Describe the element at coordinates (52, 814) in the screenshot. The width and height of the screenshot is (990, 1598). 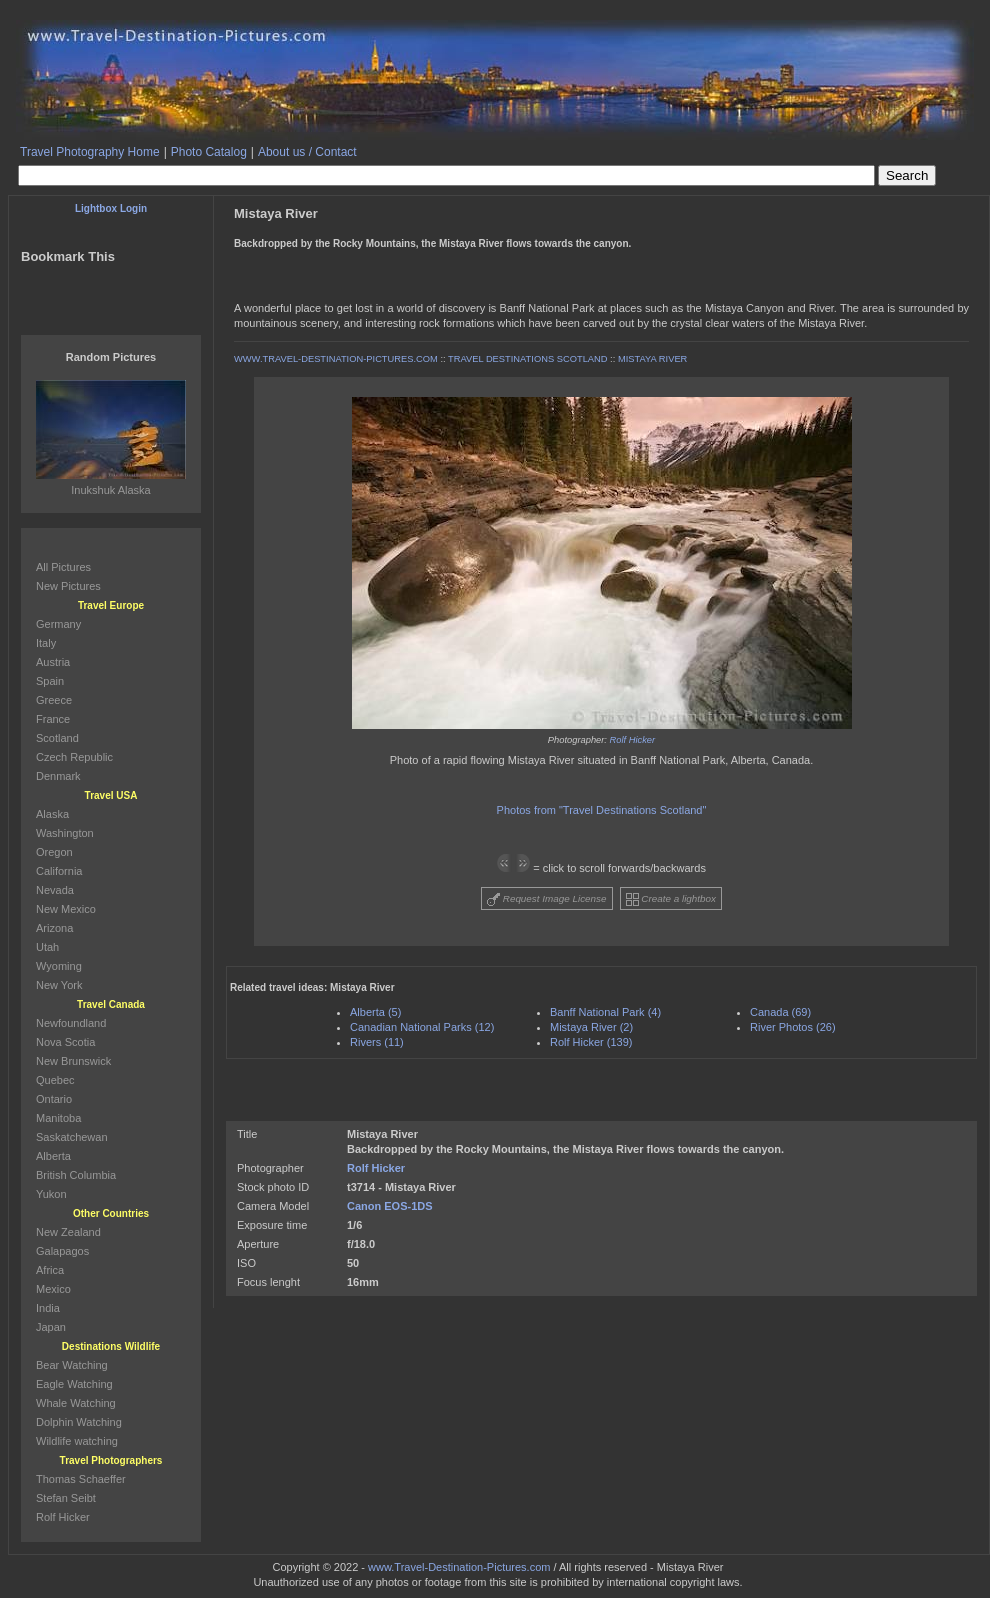
I see `Alaska` at that location.